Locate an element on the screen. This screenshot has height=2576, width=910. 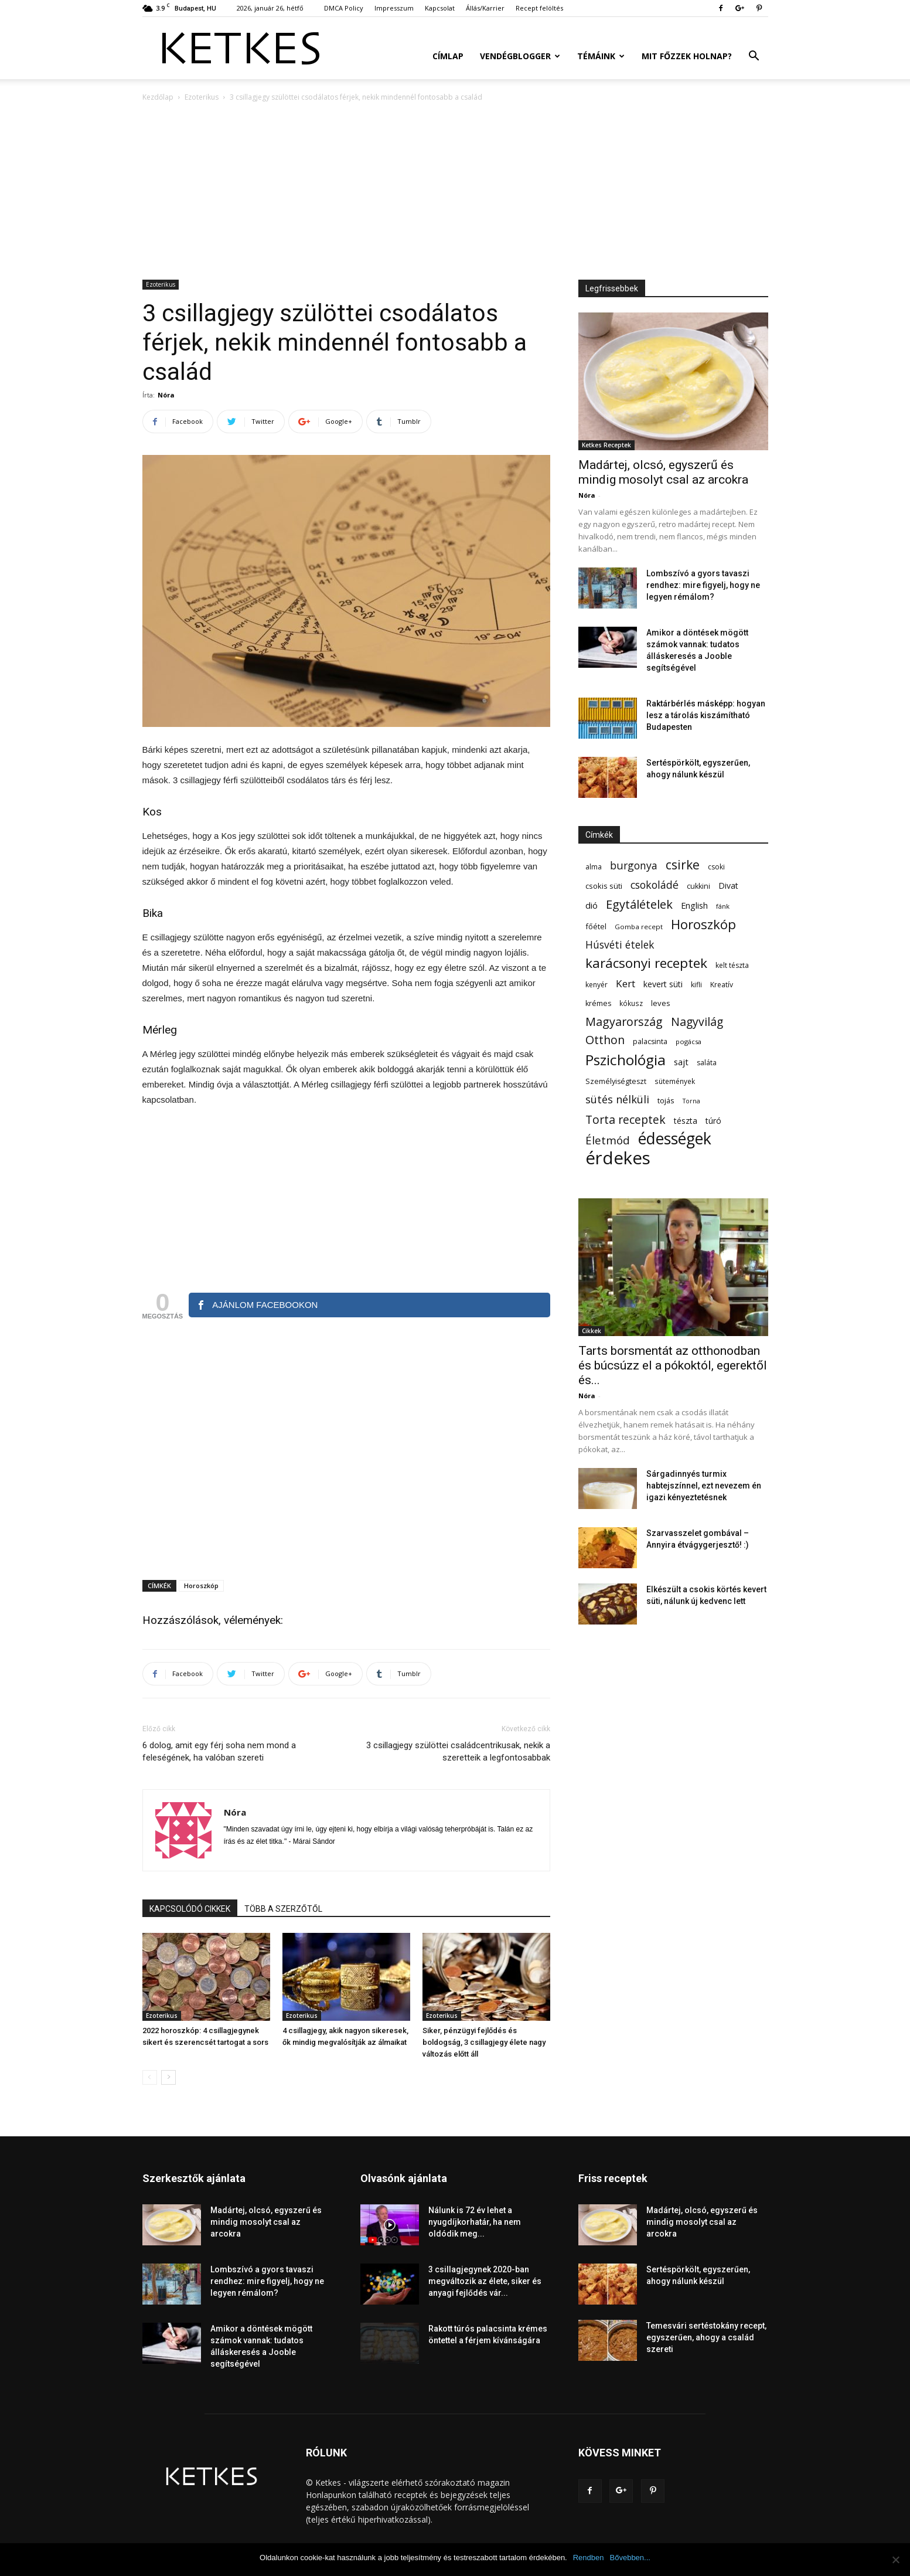
Kezdőlap is located at coordinates (157, 97).